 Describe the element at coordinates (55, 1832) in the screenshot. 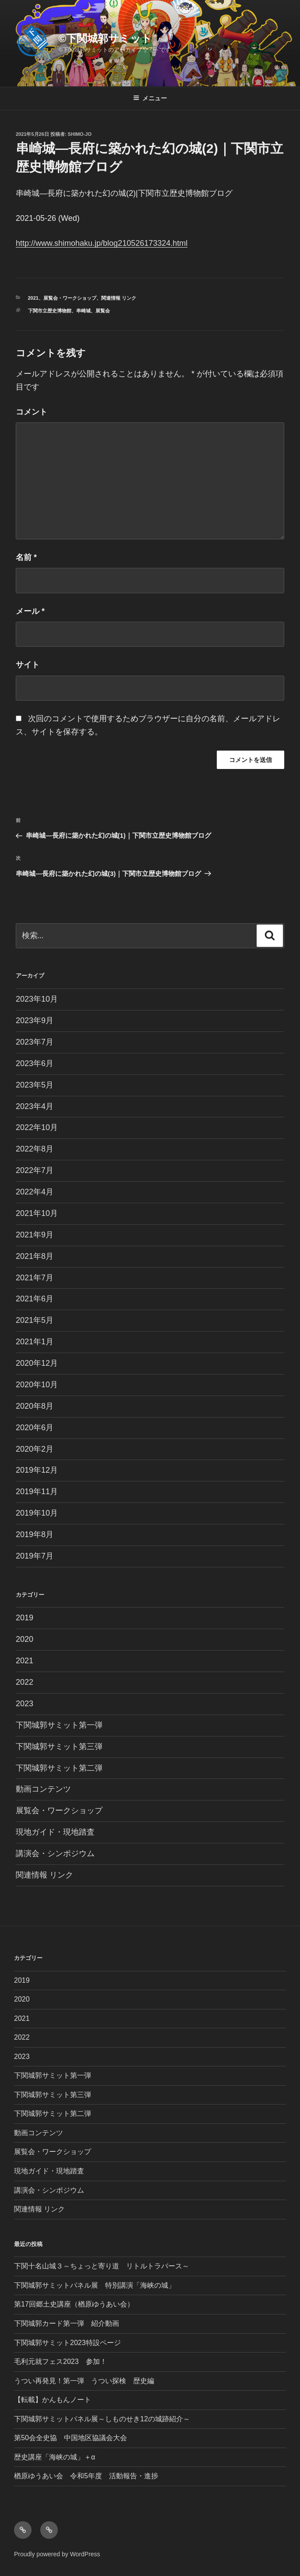

I see `現地ガイド・現地踏査` at that location.